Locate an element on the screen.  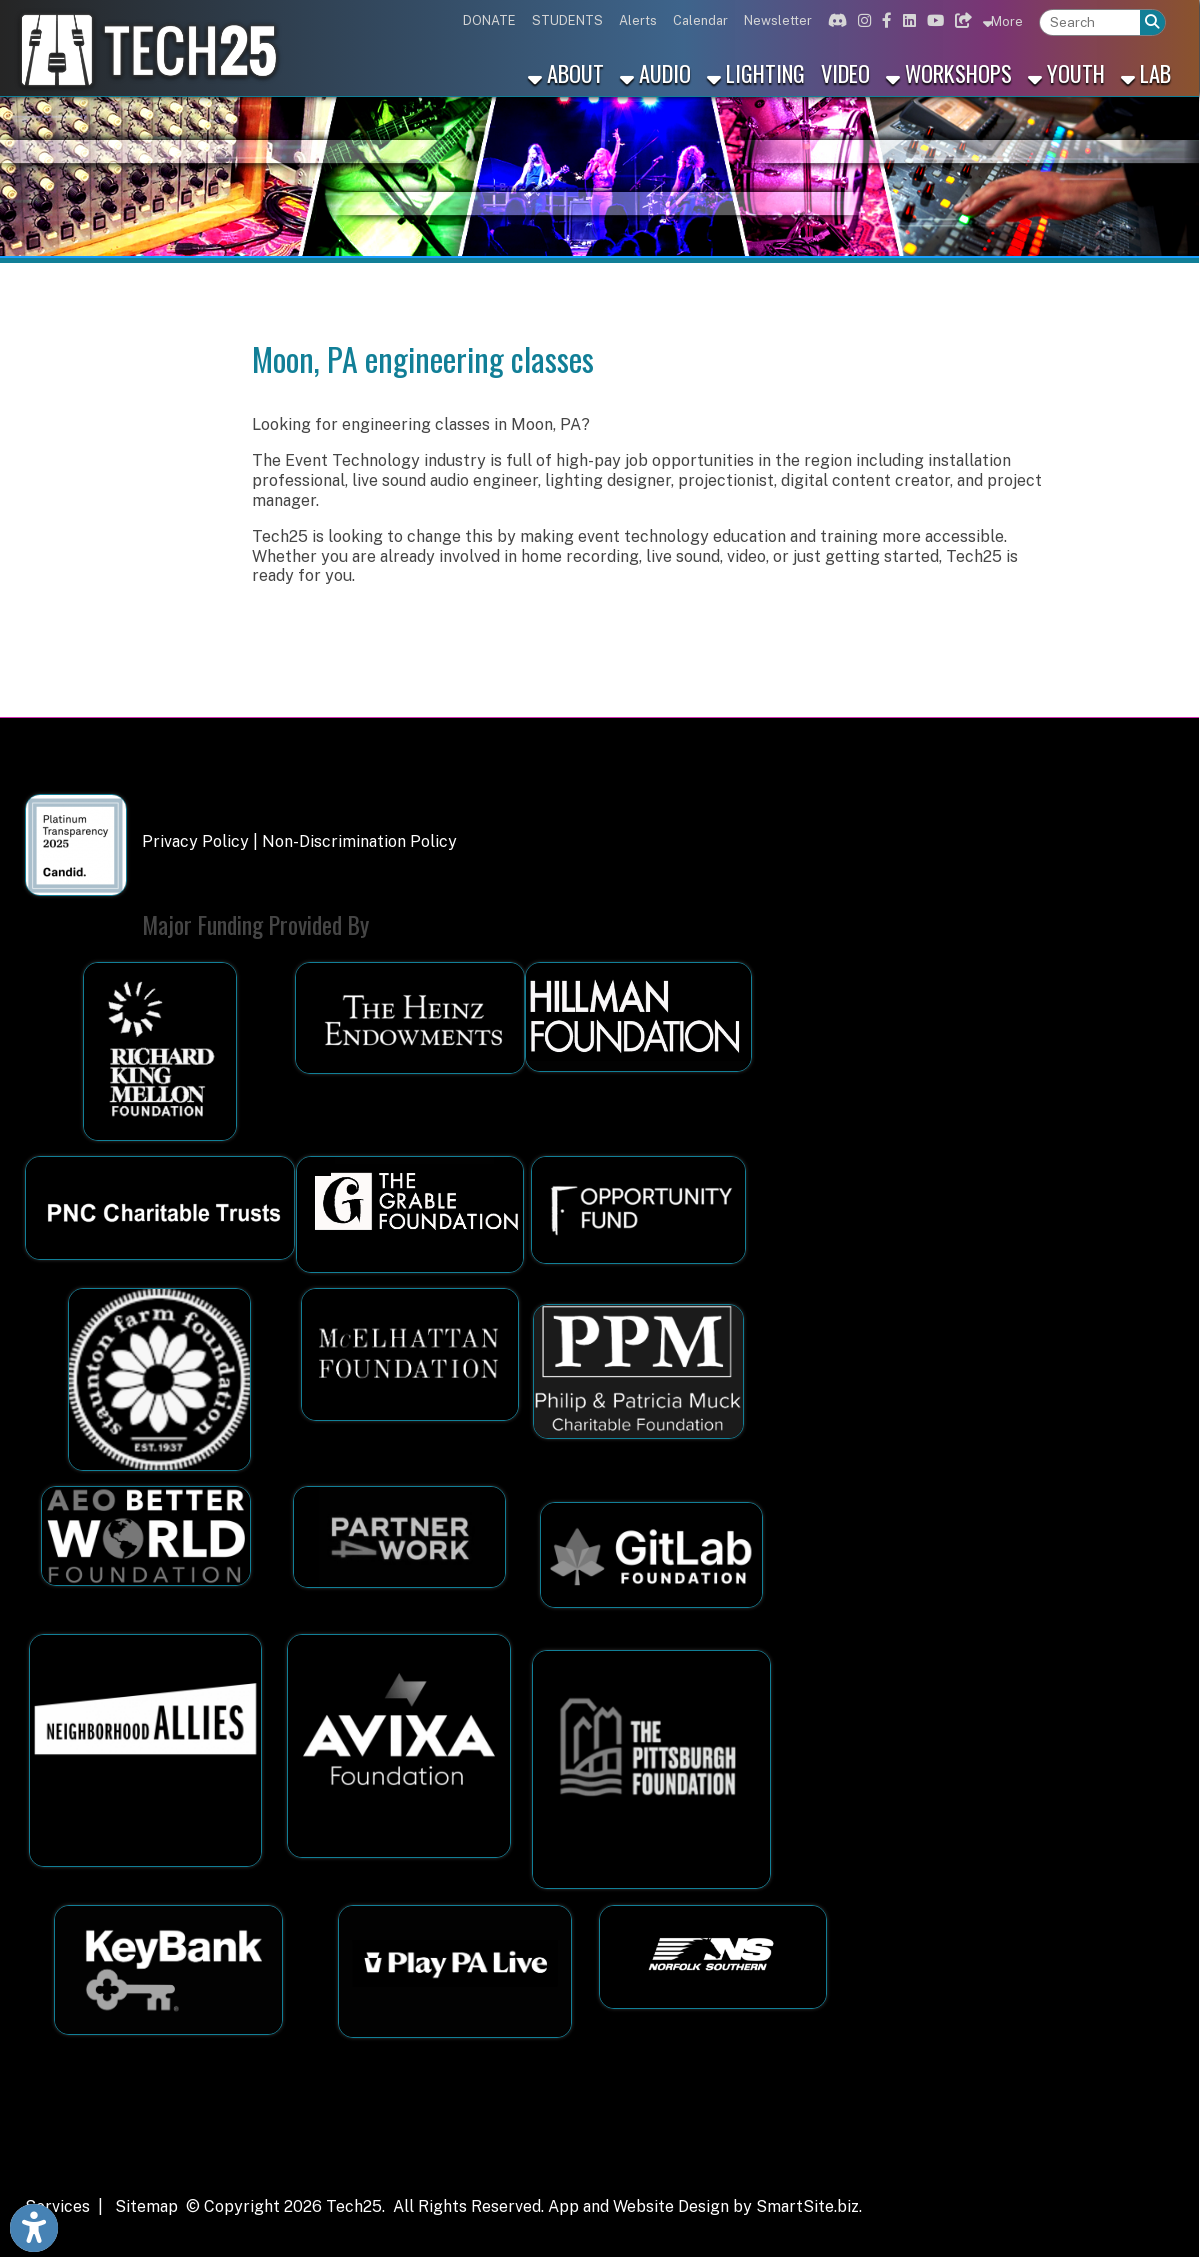
Audio is located at coordinates (655, 72).